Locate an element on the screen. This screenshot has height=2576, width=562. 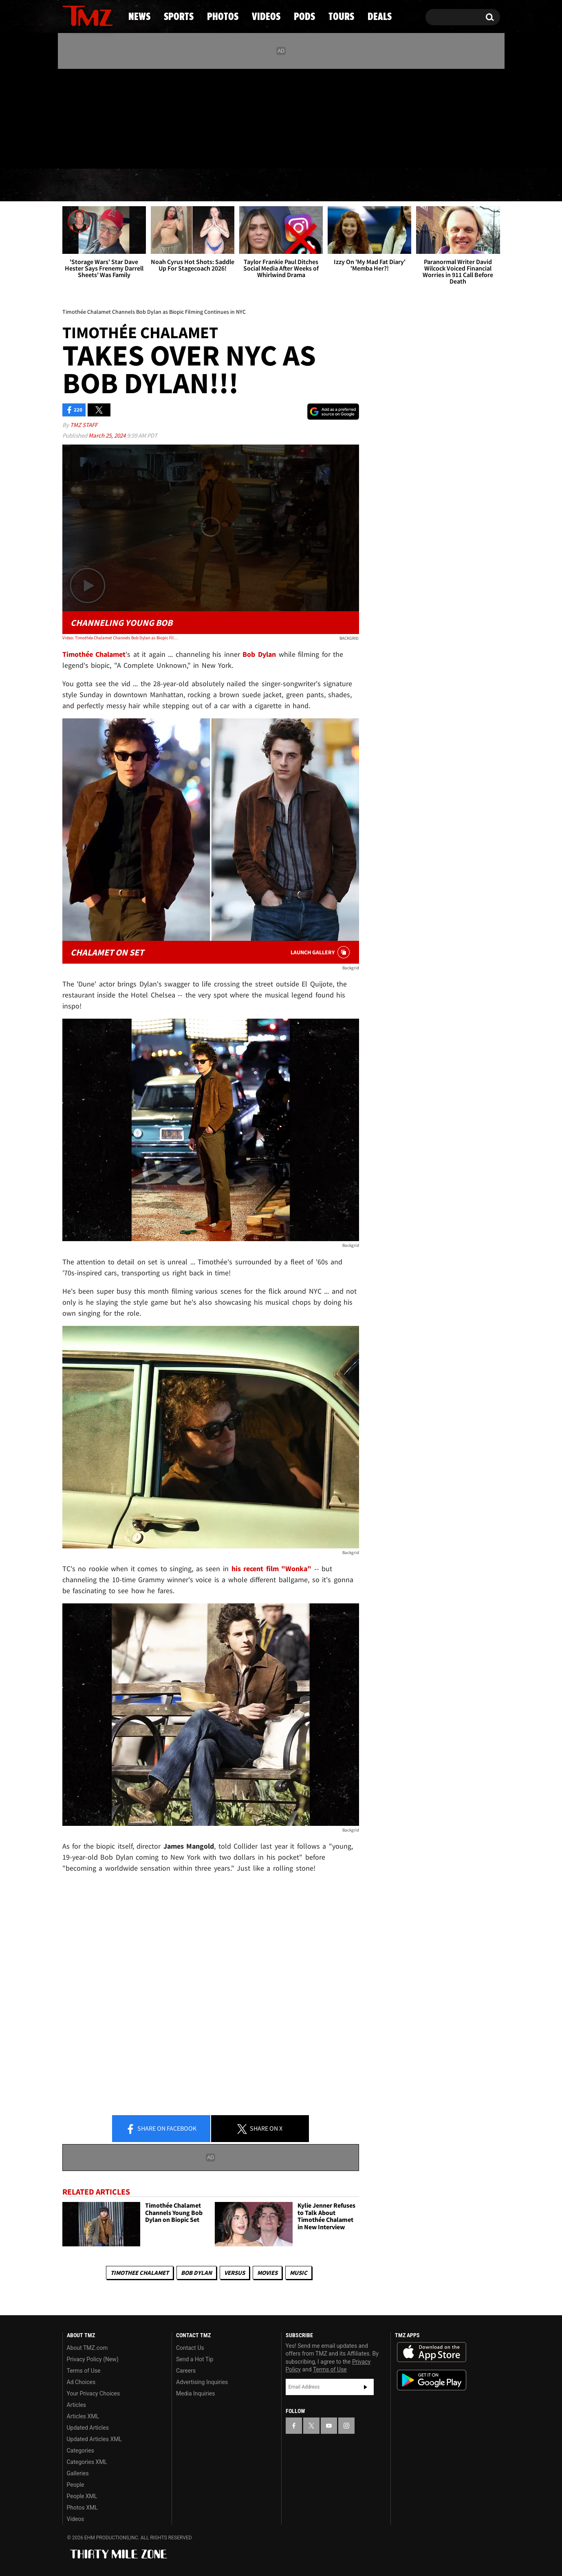
Video: Timothée Chalamet Channels Bob Dylan as Biopic Filming Continues in NYC is located at coordinates (121, 638).